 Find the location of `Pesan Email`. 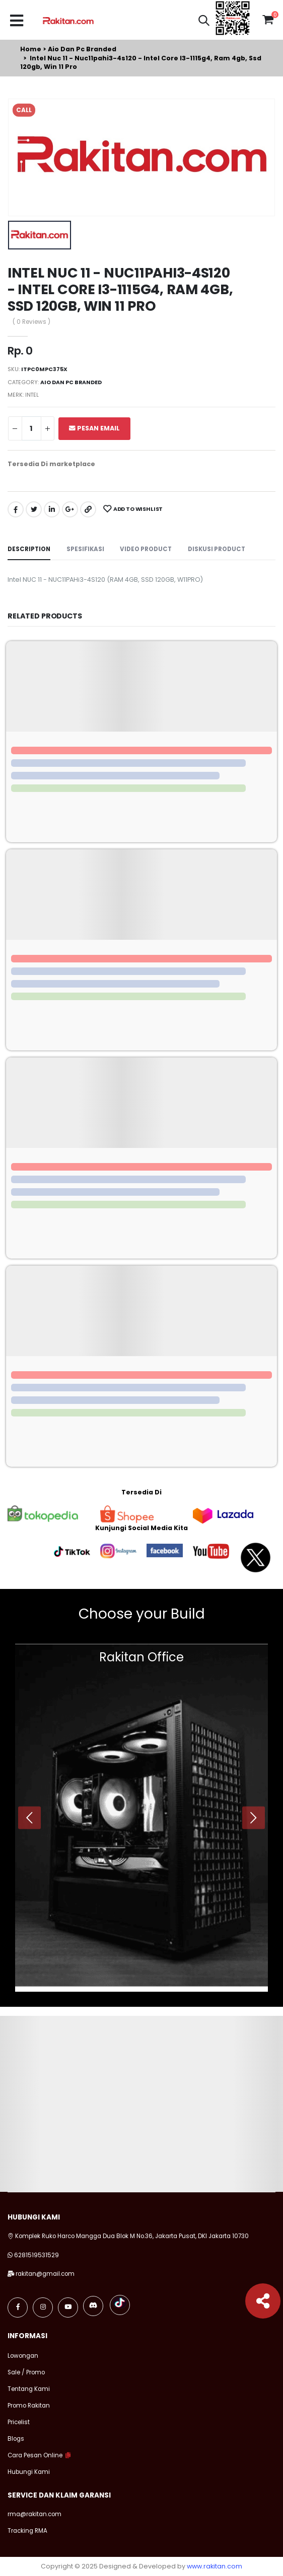

Pesan Email is located at coordinates (94, 428).